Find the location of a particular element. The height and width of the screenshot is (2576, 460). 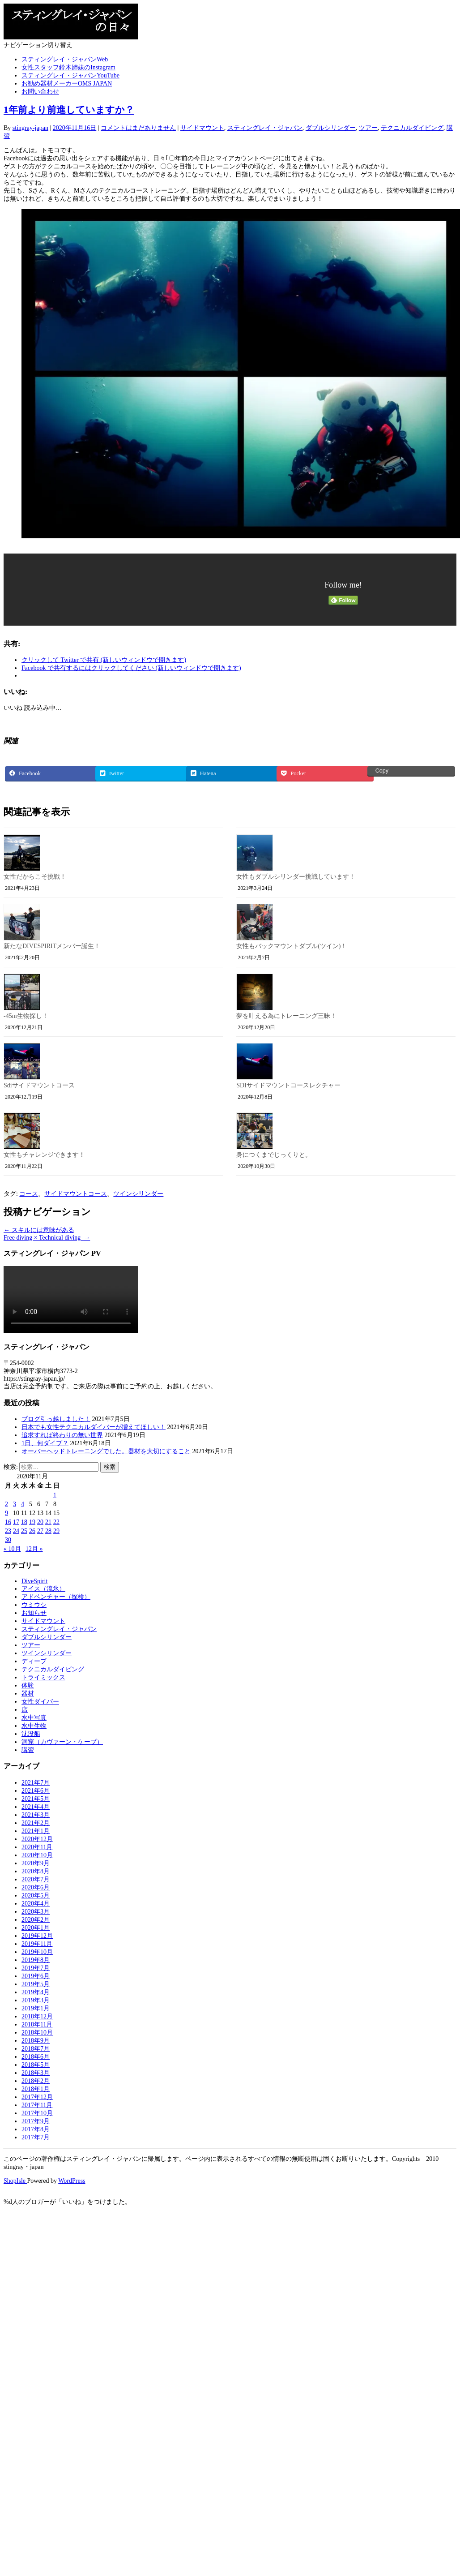

21 [2020年11月21日 に投稿を公開] is located at coordinates (48, 1522).